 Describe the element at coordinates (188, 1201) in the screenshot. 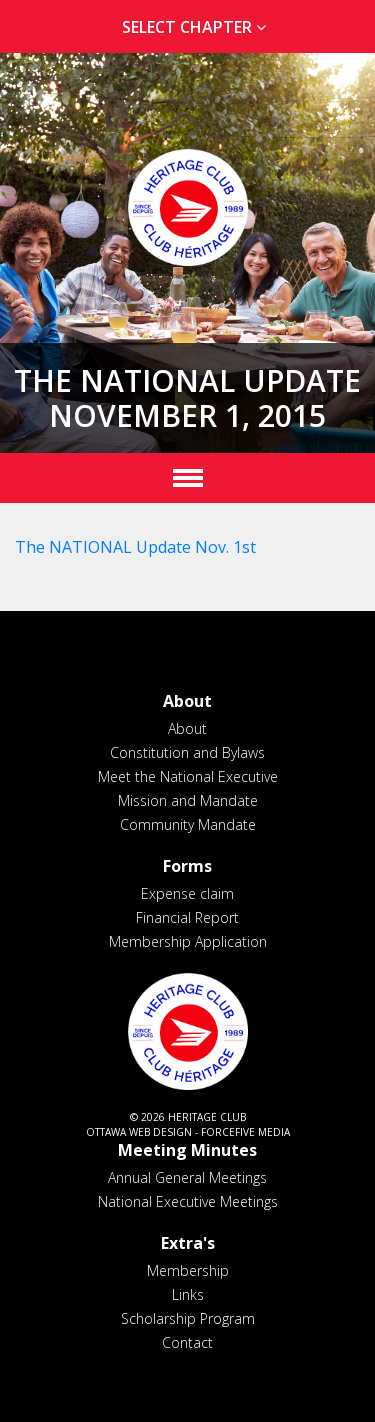

I see `National Executive Meetings` at that location.